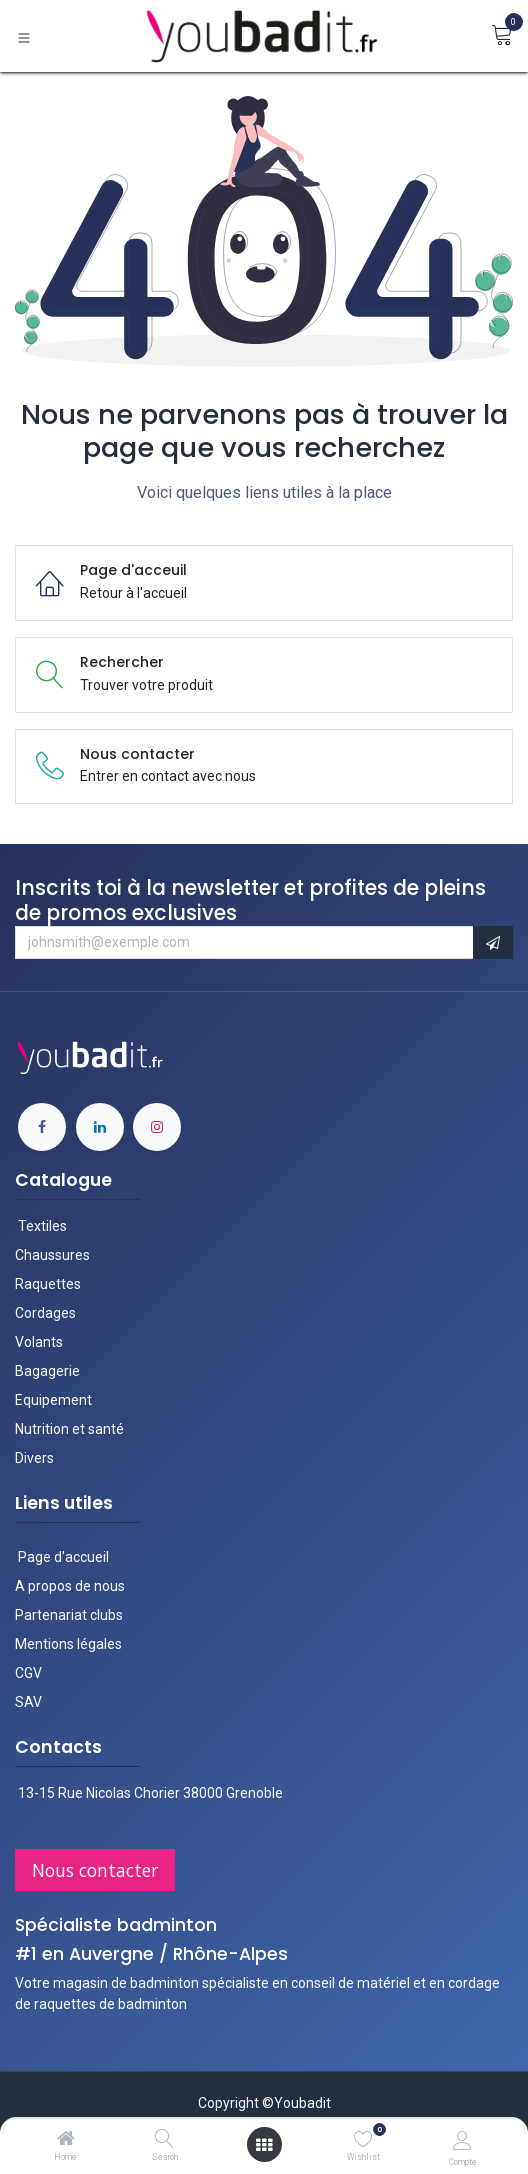 The image size is (528, 2174). Describe the element at coordinates (39, 1342) in the screenshot. I see `Volants` at that location.